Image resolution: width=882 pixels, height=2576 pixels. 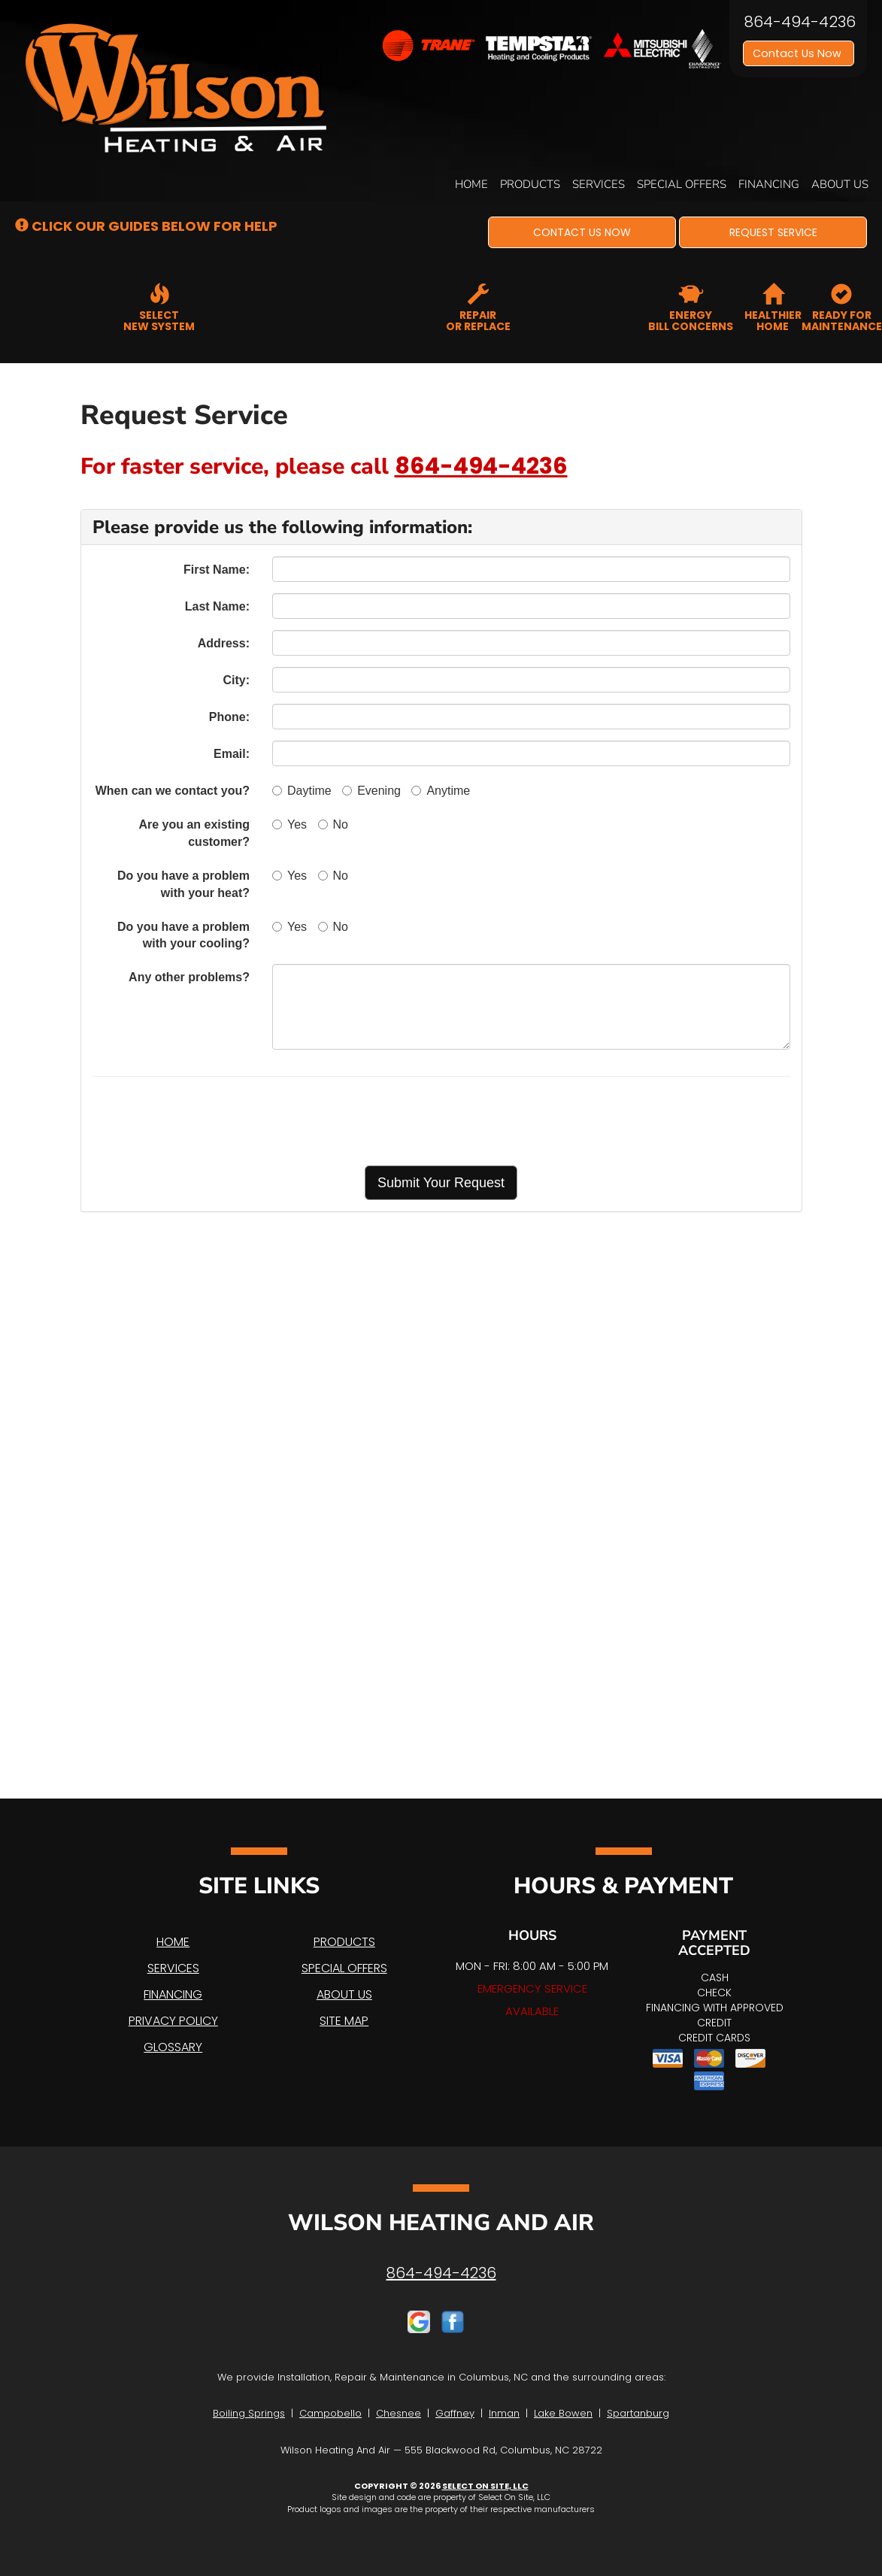 I want to click on Campobello, so click(x=330, y=2413).